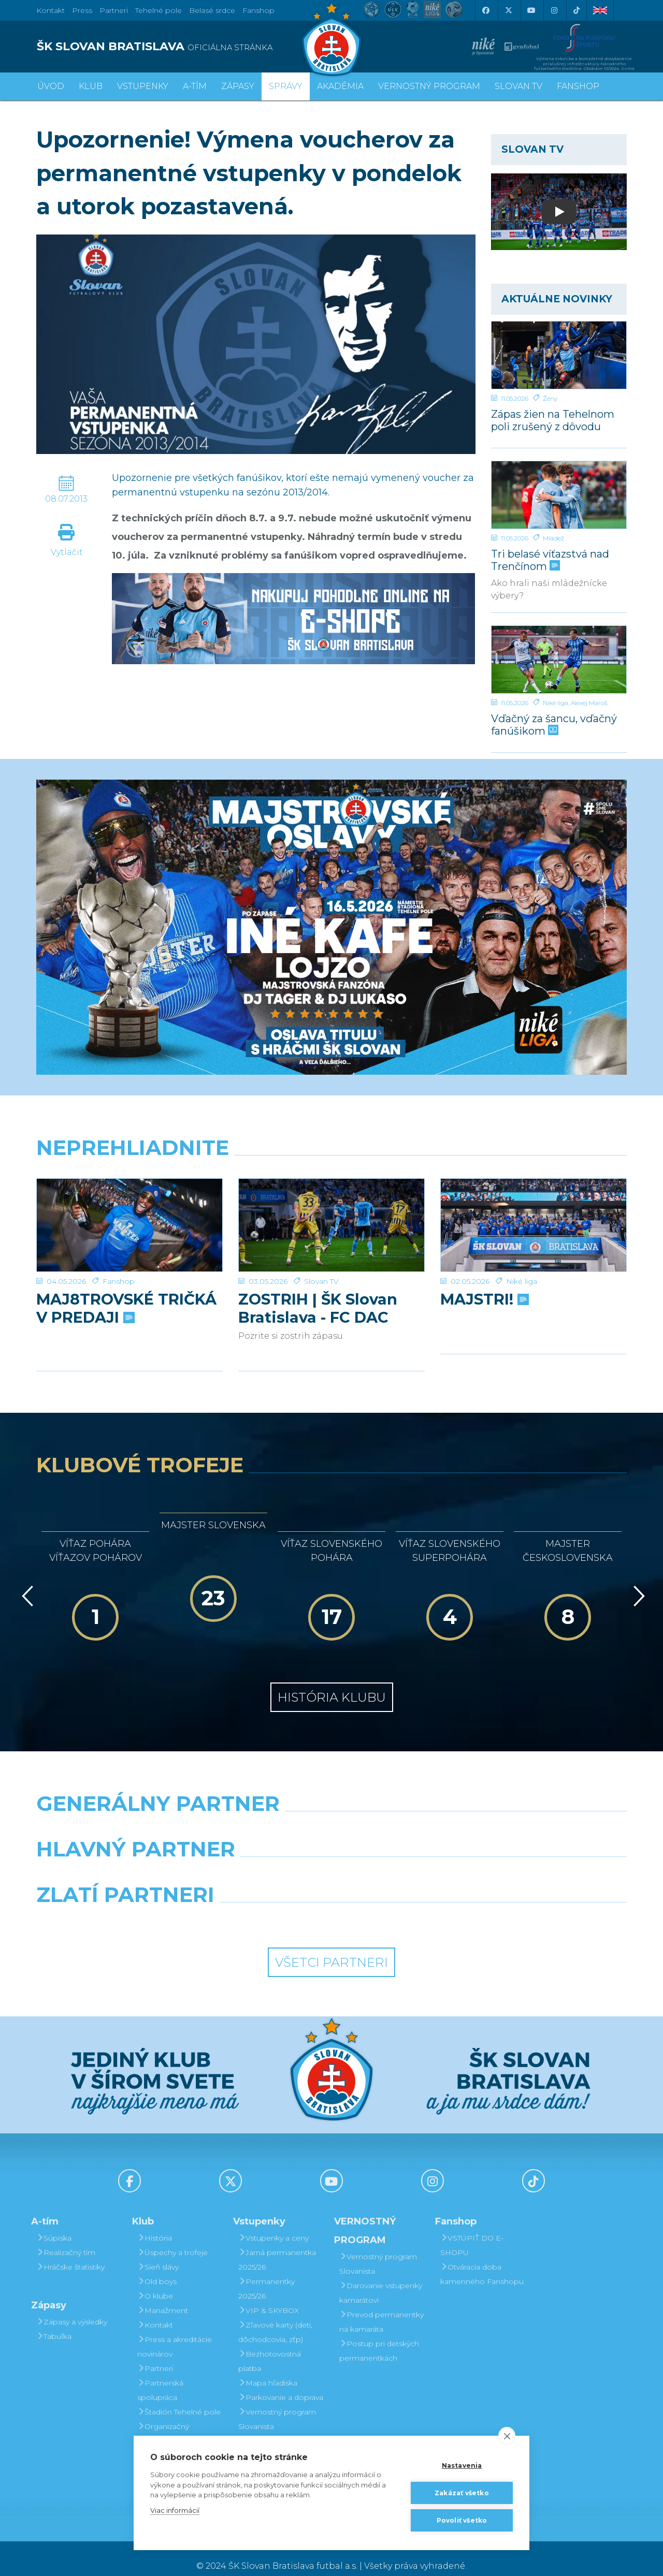 The height and width of the screenshot is (2576, 663). Describe the element at coordinates (195, 86) in the screenshot. I see `A-tím [button]` at that location.